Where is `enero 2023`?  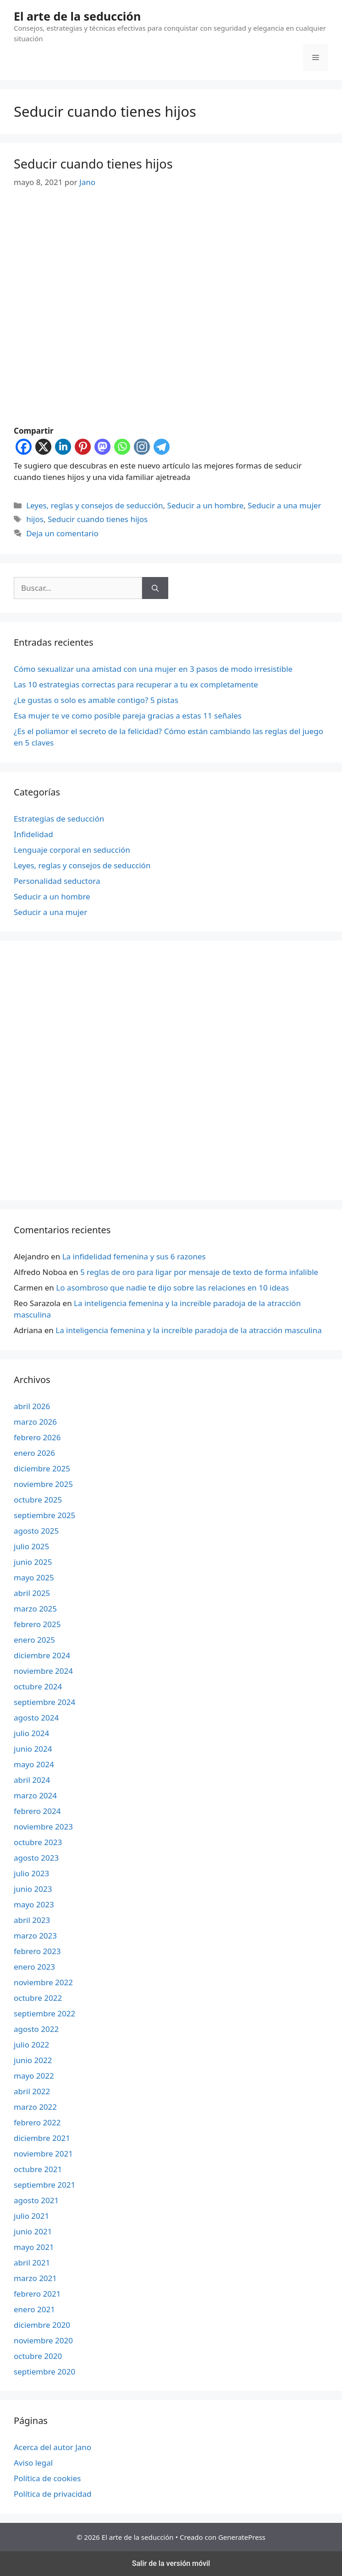 enero 2023 is located at coordinates (34, 1966).